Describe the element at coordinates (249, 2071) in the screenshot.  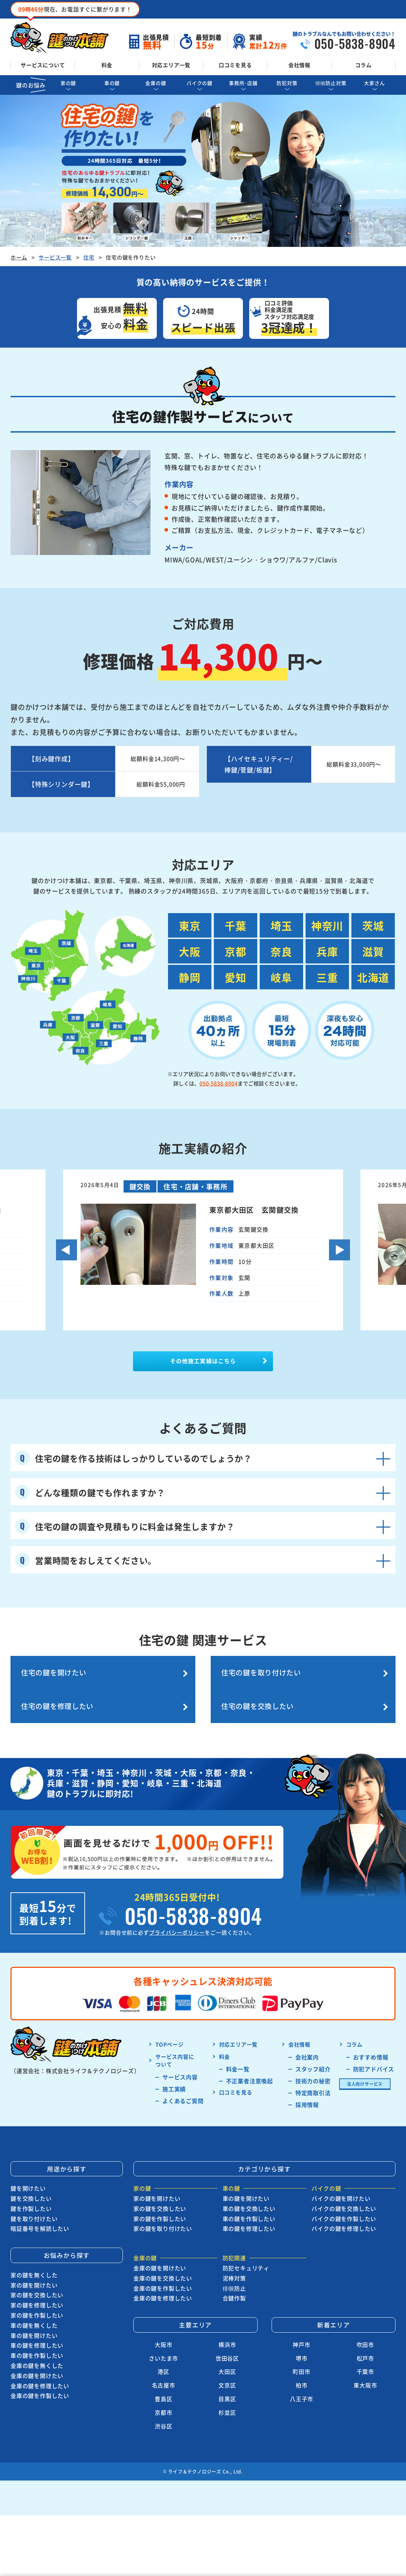
I see `不正業者注意喚起` at that location.